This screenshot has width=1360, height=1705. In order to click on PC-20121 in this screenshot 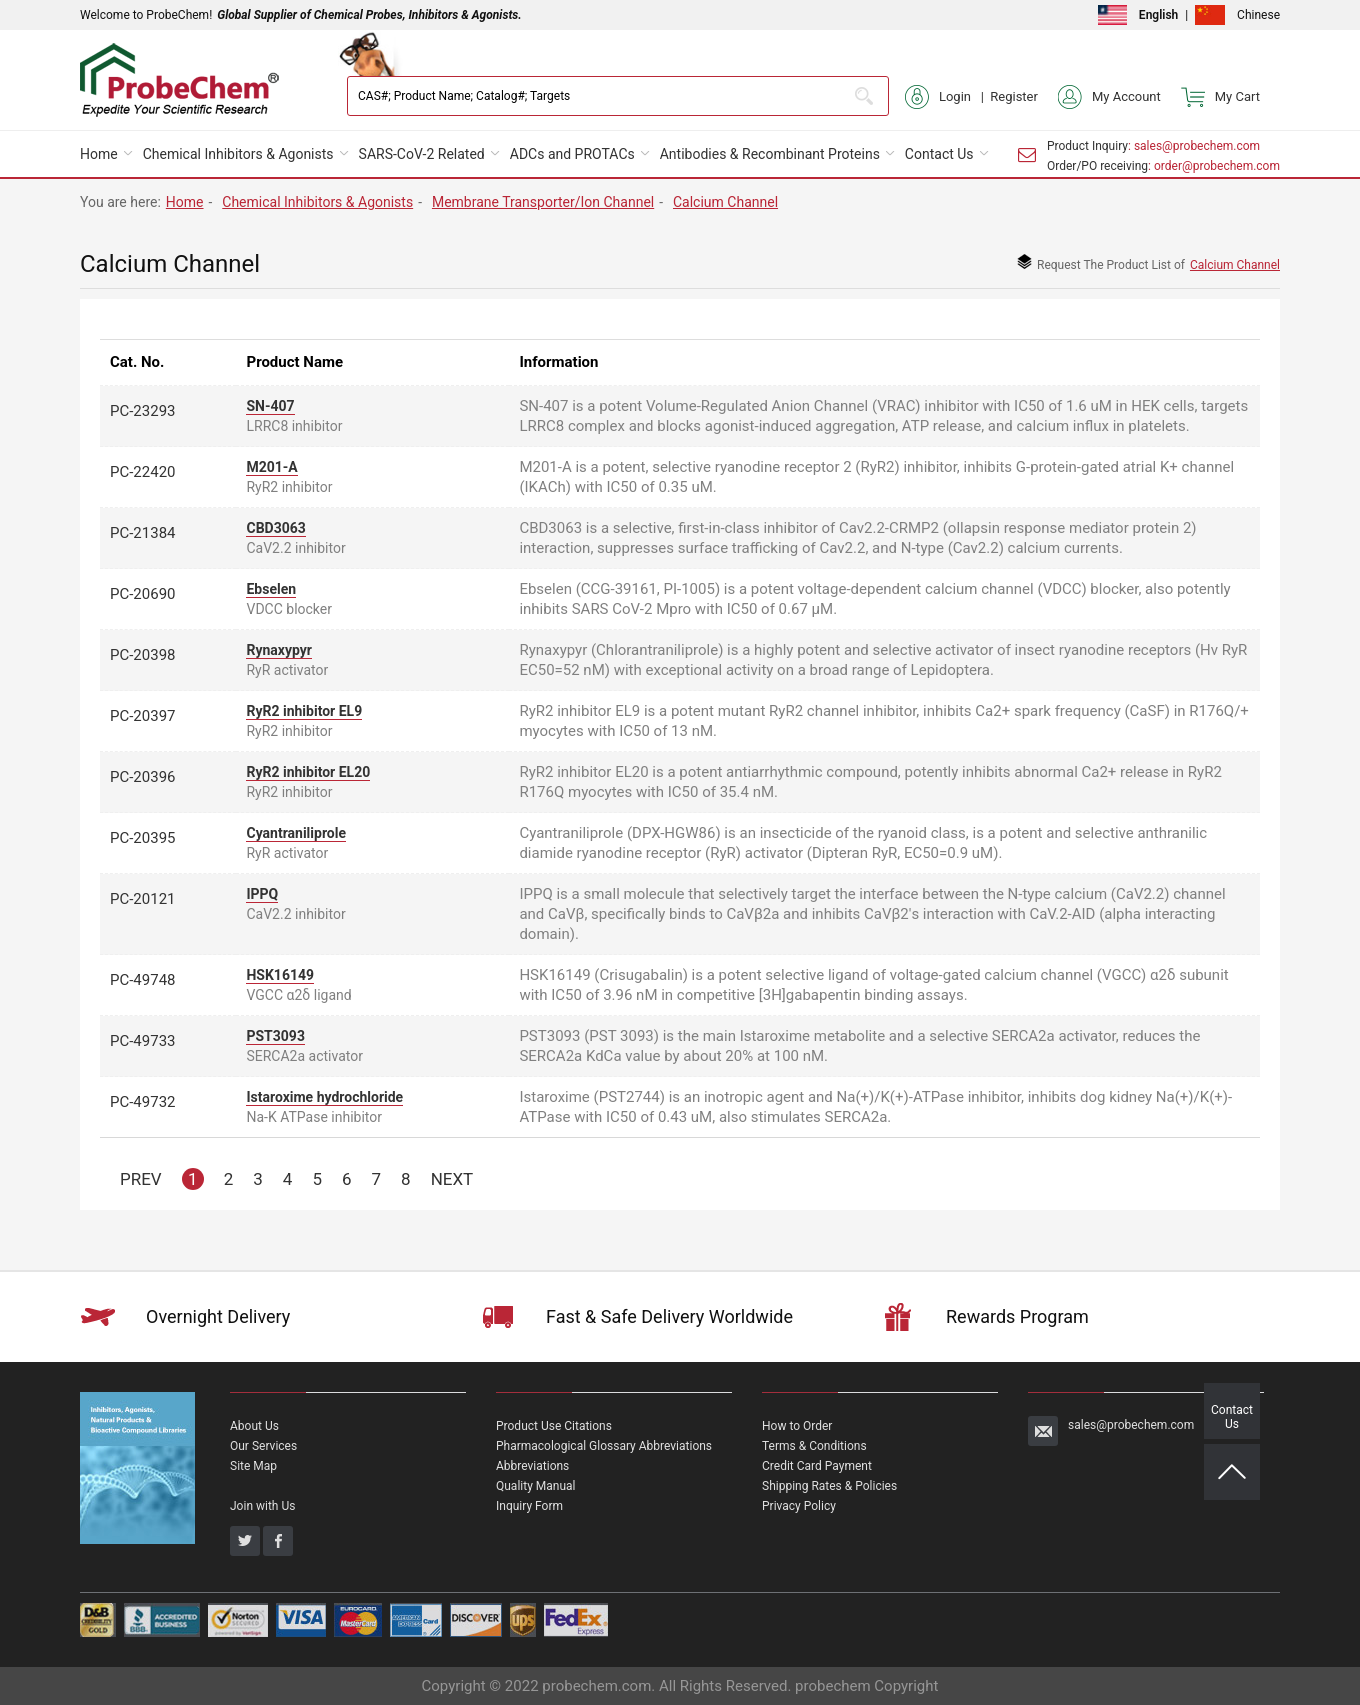, I will do `click(143, 899)`.